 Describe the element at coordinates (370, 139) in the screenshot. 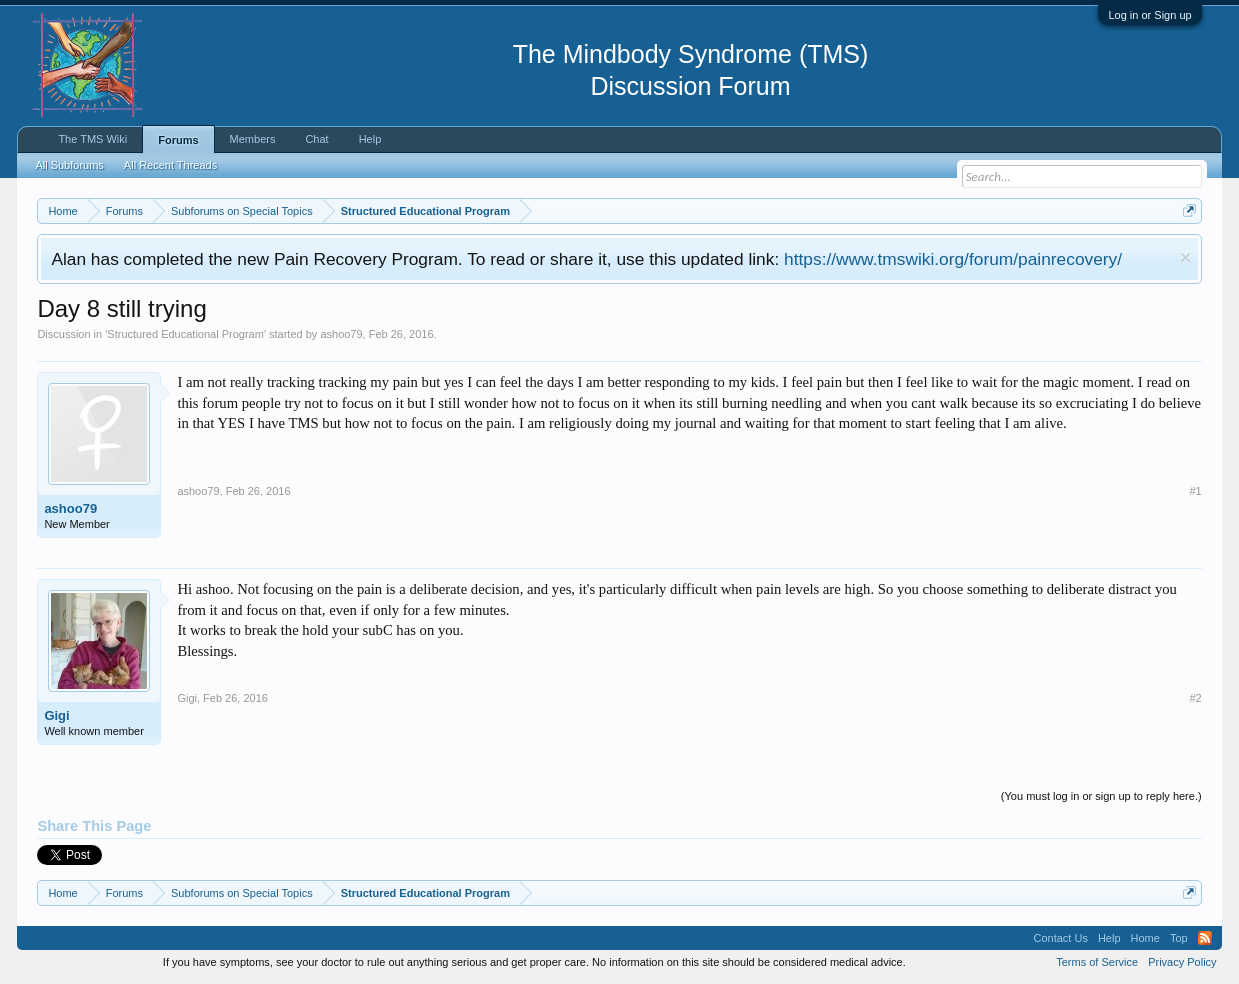

I see `Help` at that location.